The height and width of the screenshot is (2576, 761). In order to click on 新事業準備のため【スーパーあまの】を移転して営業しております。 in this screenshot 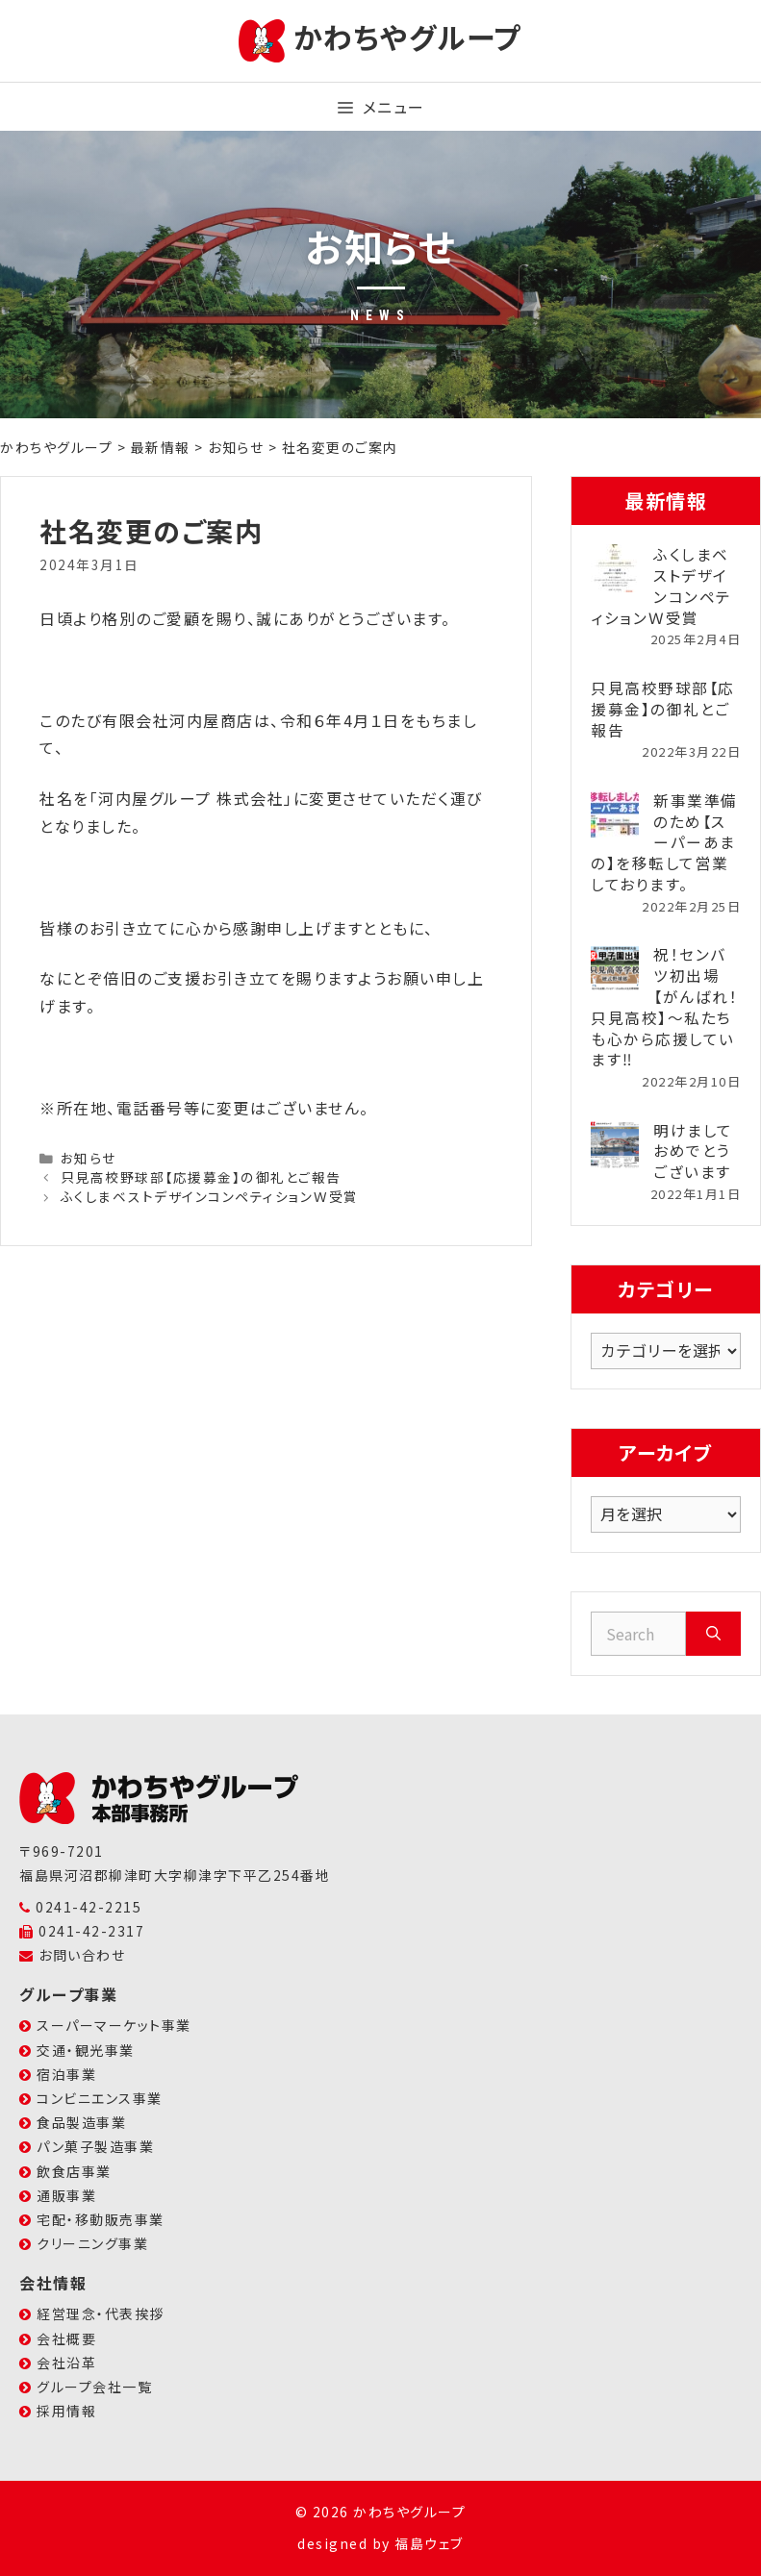, I will do `click(664, 841)`.